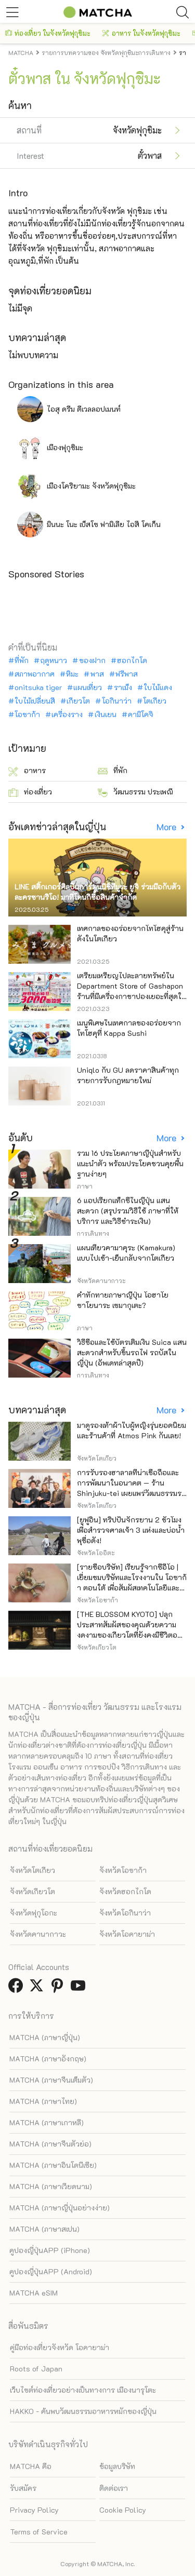 The image size is (195, 2576). Describe the element at coordinates (97, 674) in the screenshot. I see `พาส` at that location.